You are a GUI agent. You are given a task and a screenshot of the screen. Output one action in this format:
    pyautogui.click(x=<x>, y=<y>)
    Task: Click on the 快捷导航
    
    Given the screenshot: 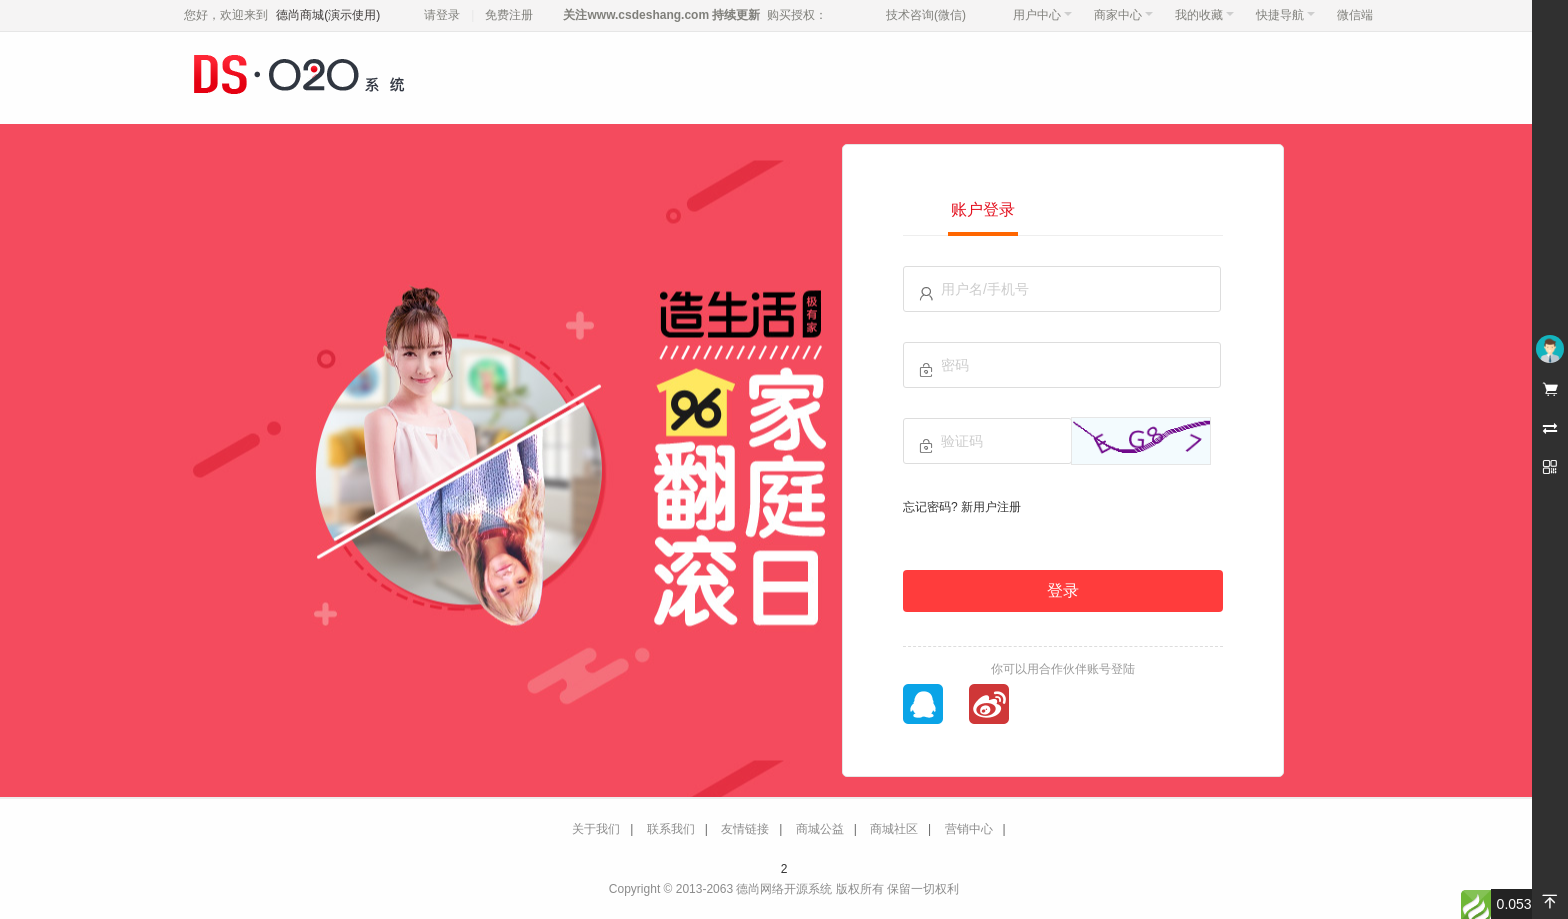 What is the action you would take?
    pyautogui.click(x=1285, y=15)
    